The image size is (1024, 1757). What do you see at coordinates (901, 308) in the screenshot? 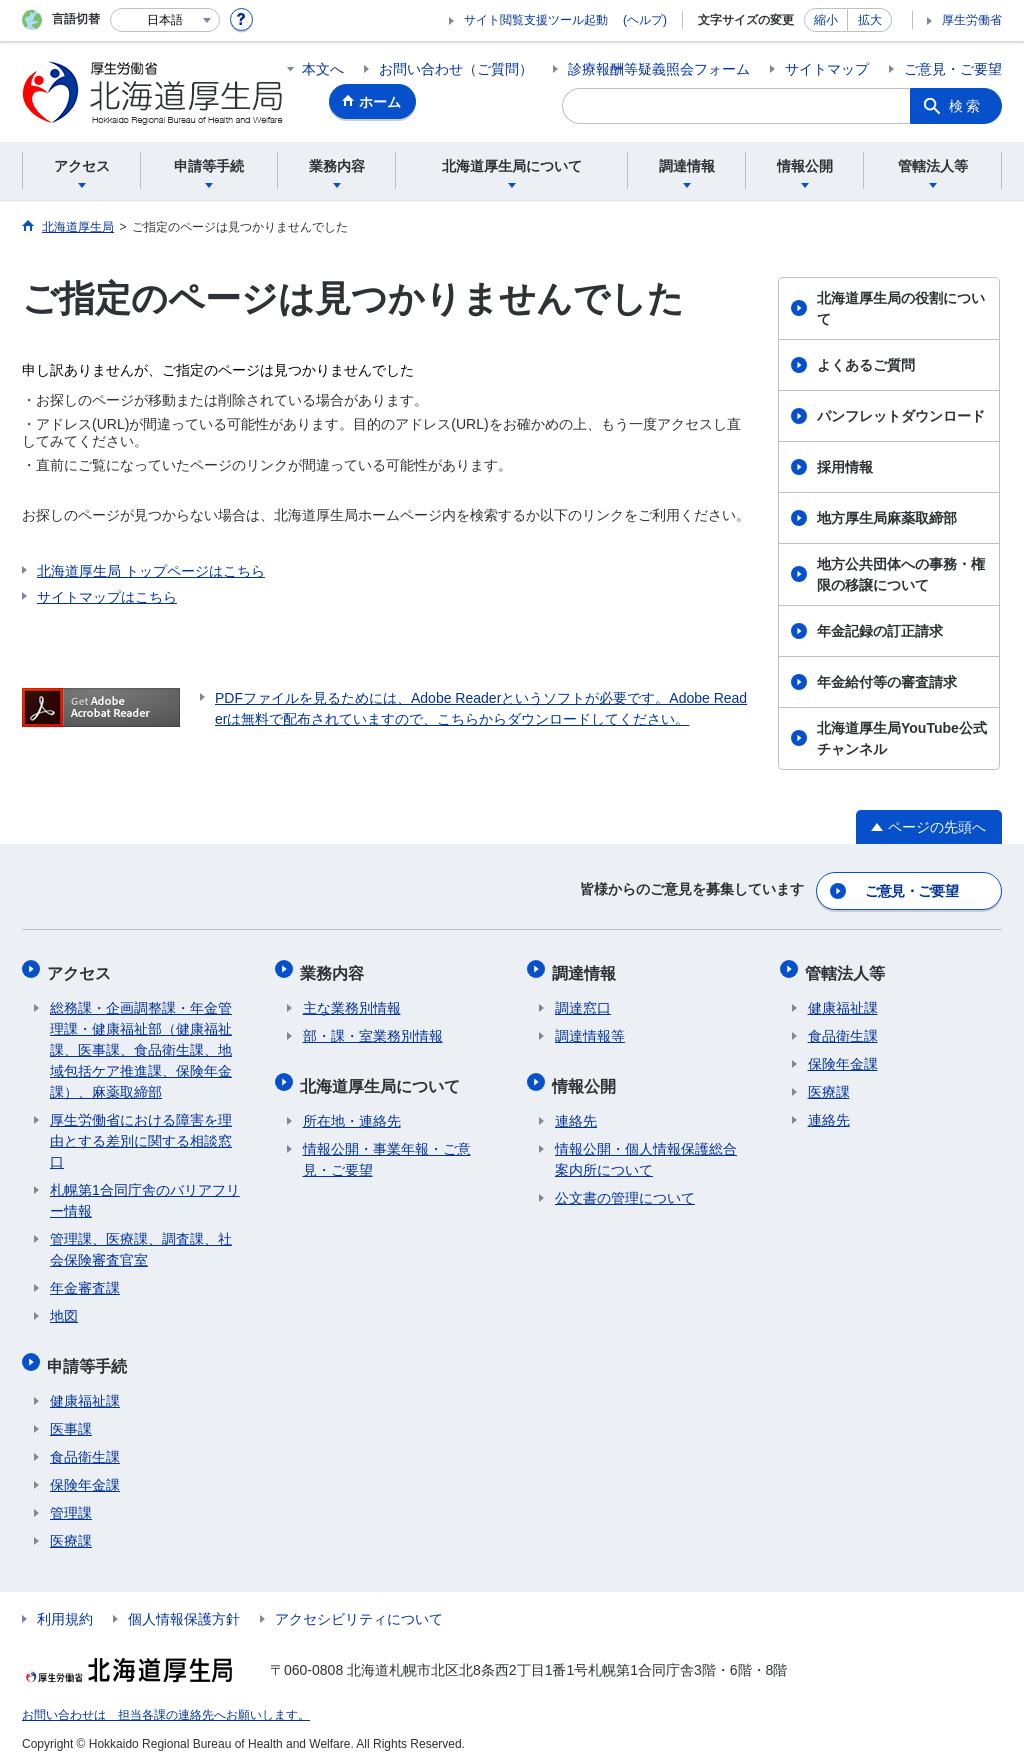
I see `北海道厚生局の役割について` at bounding box center [901, 308].